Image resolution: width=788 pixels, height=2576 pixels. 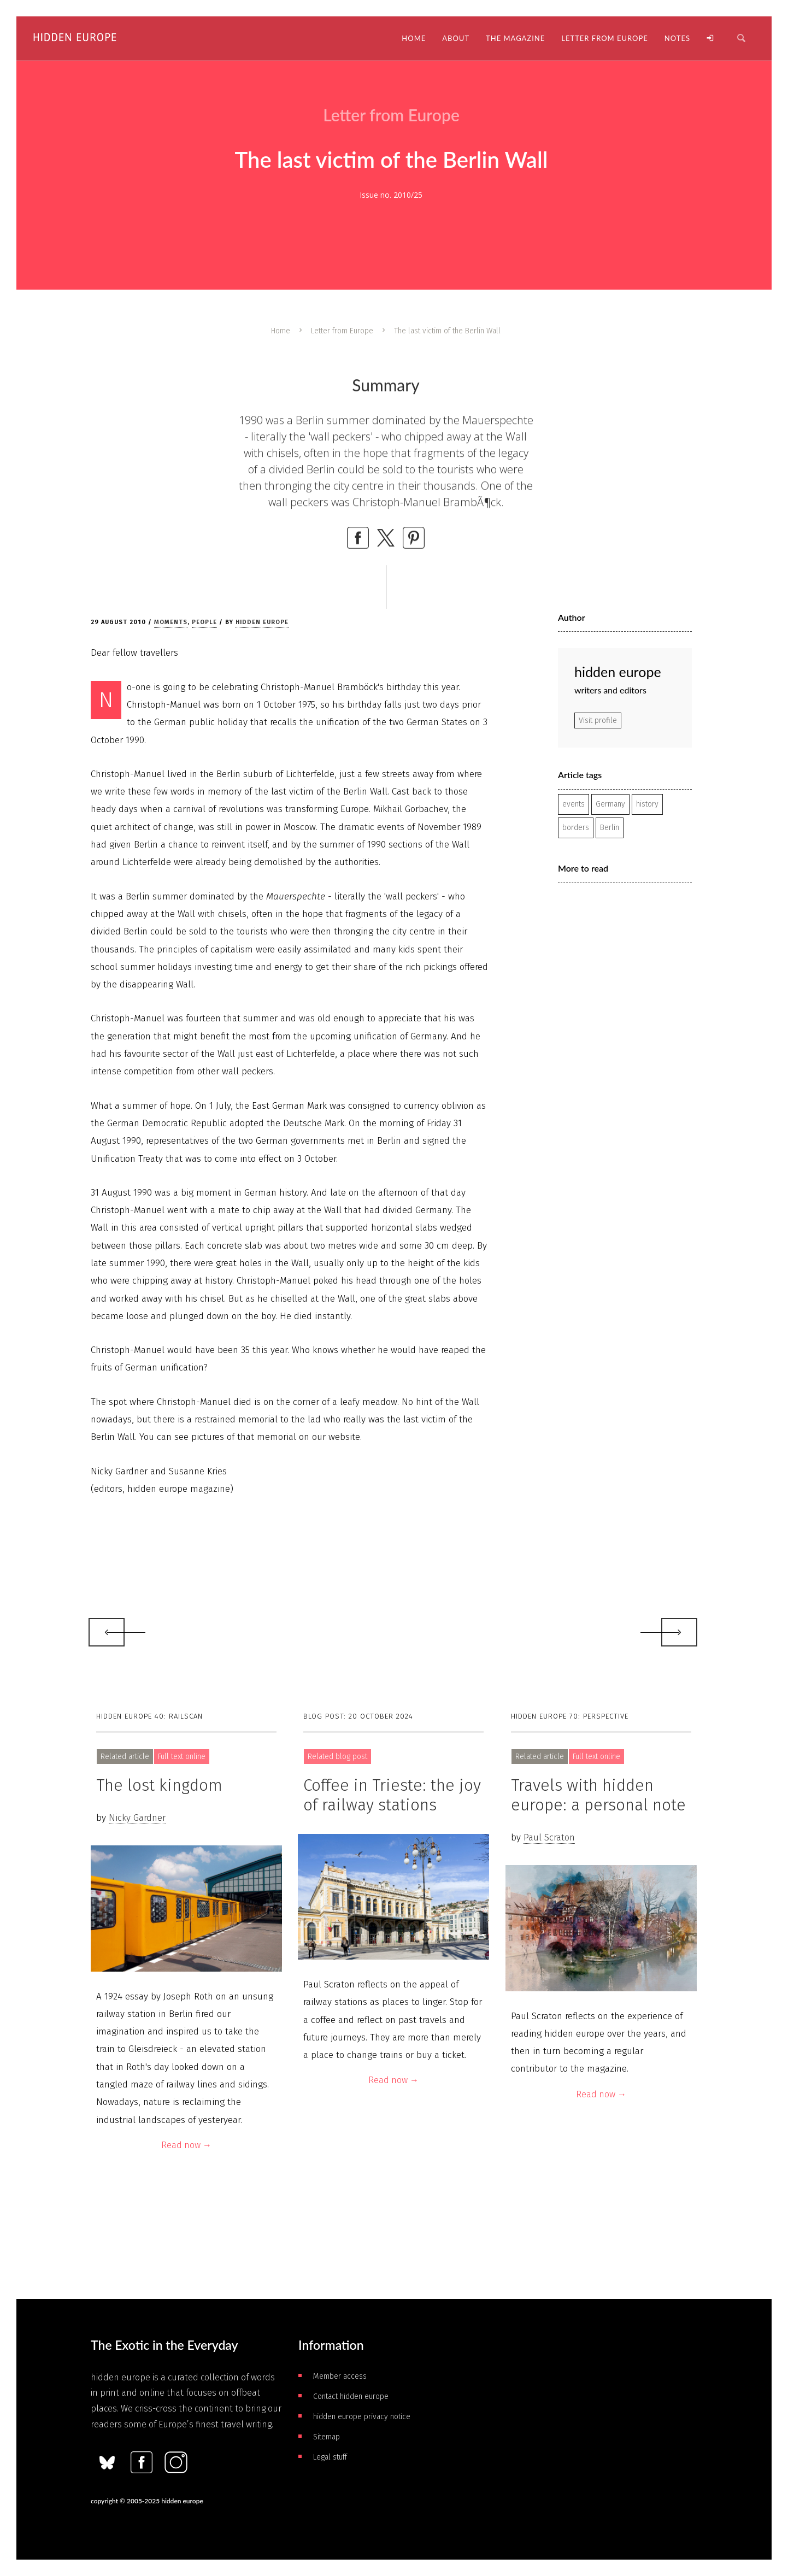 I want to click on Germany, so click(x=610, y=804).